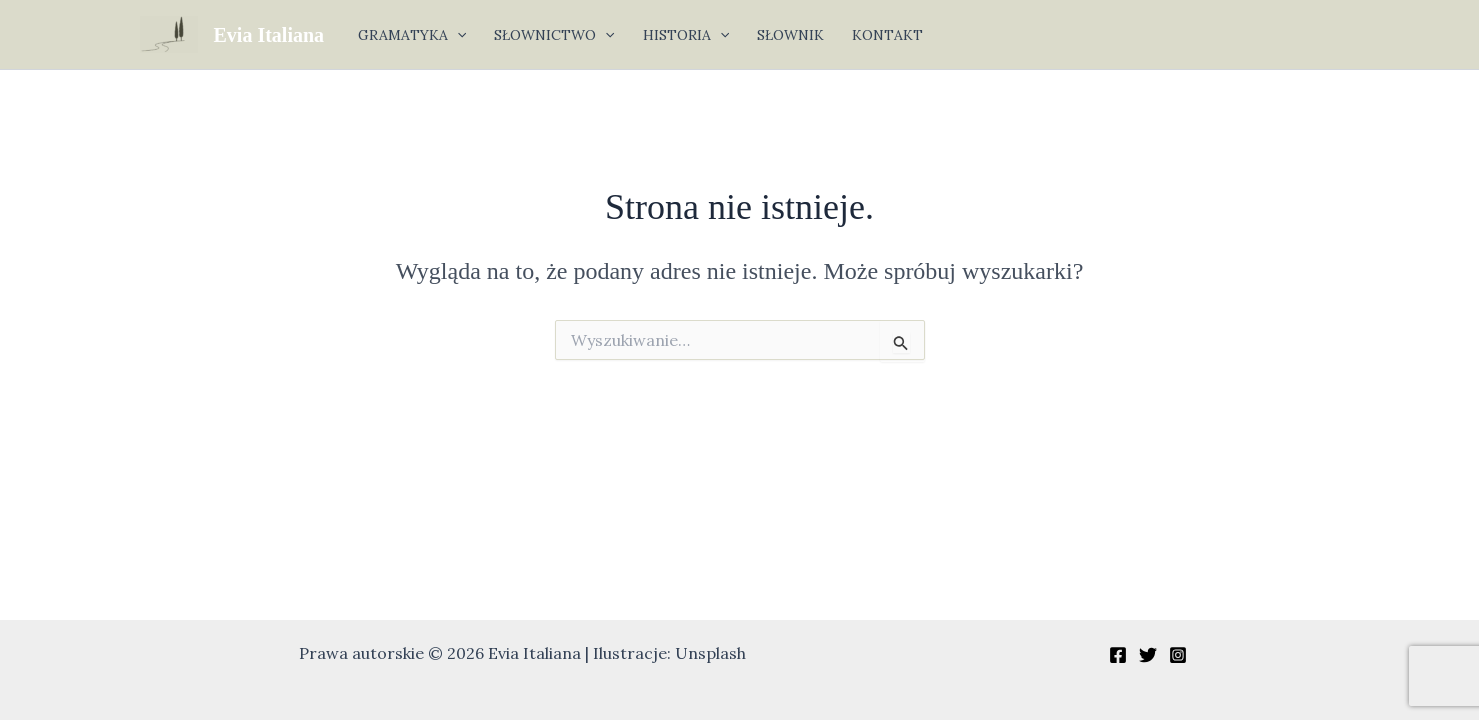 This screenshot has height=720, width=1479. What do you see at coordinates (457, 35) in the screenshot?
I see `[button]` at bounding box center [457, 35].